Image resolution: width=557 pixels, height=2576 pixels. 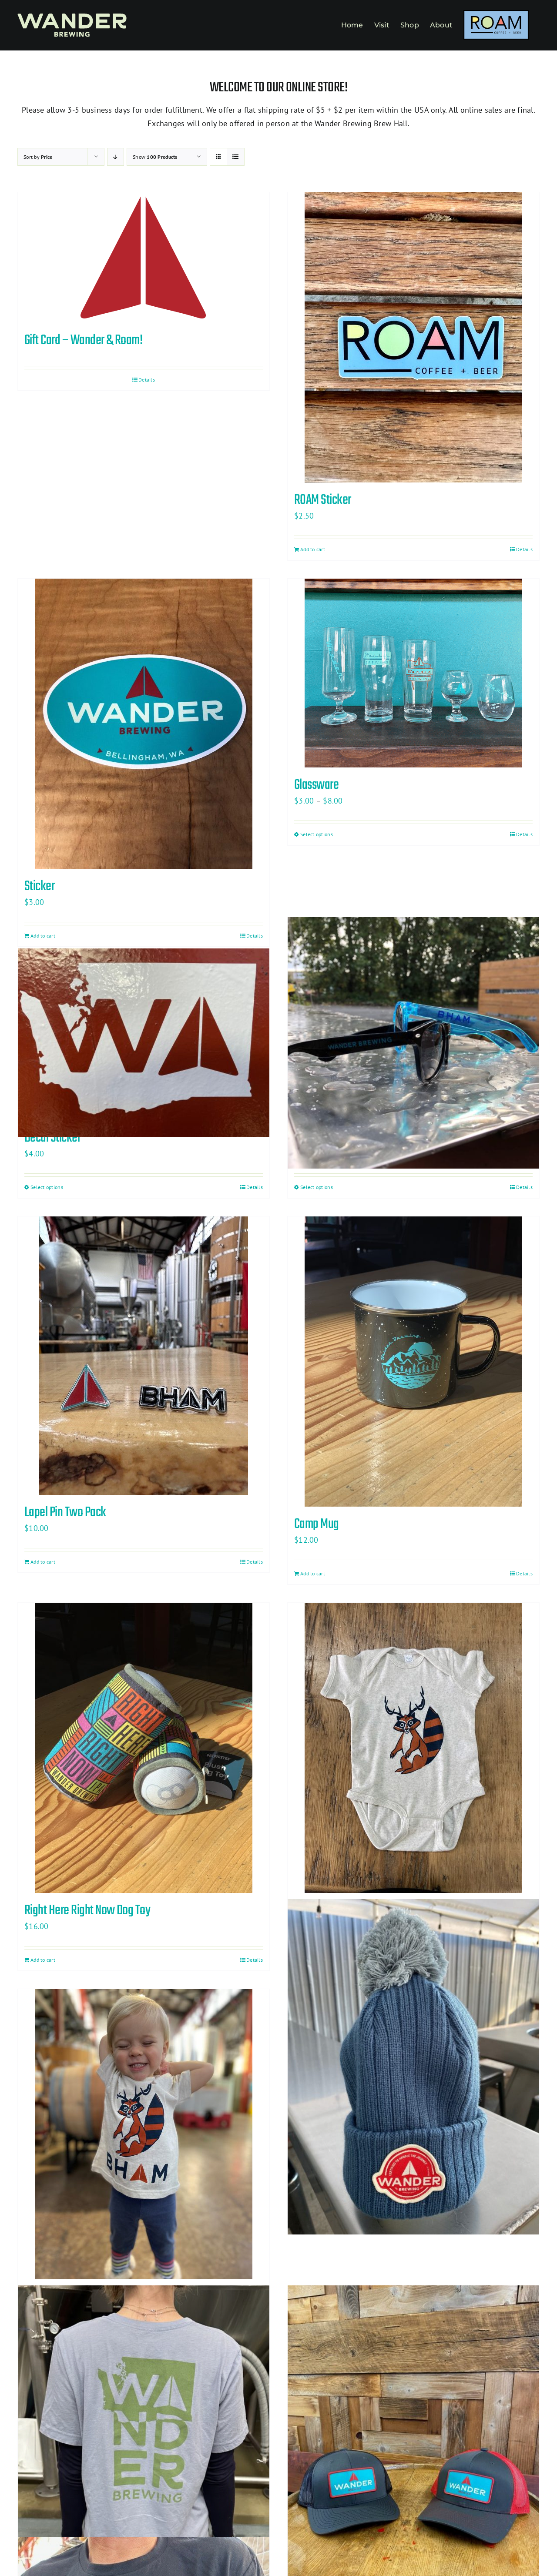 I want to click on Select options [Select options for “Glassware”], so click(x=316, y=834).